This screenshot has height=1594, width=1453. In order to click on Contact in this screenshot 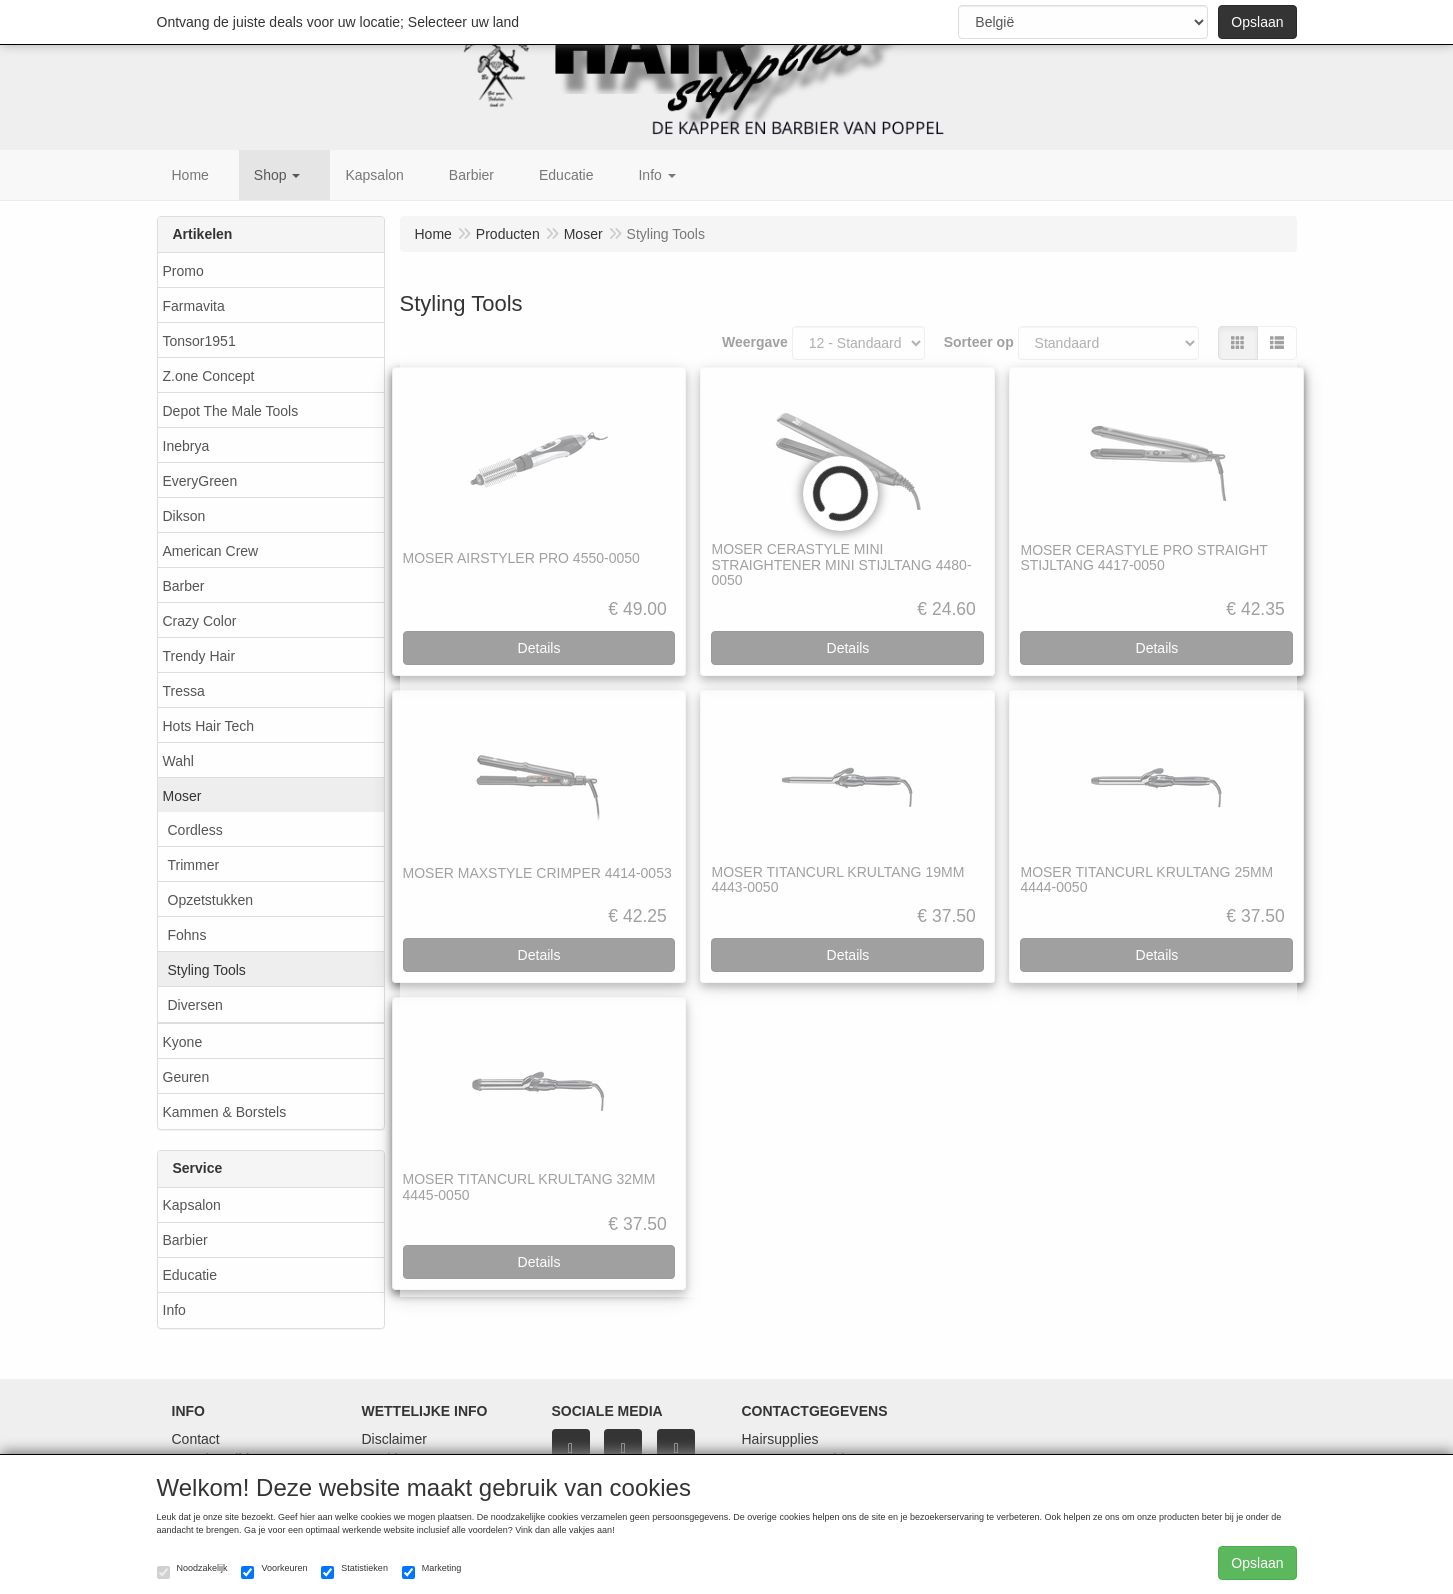, I will do `click(196, 1439)`.